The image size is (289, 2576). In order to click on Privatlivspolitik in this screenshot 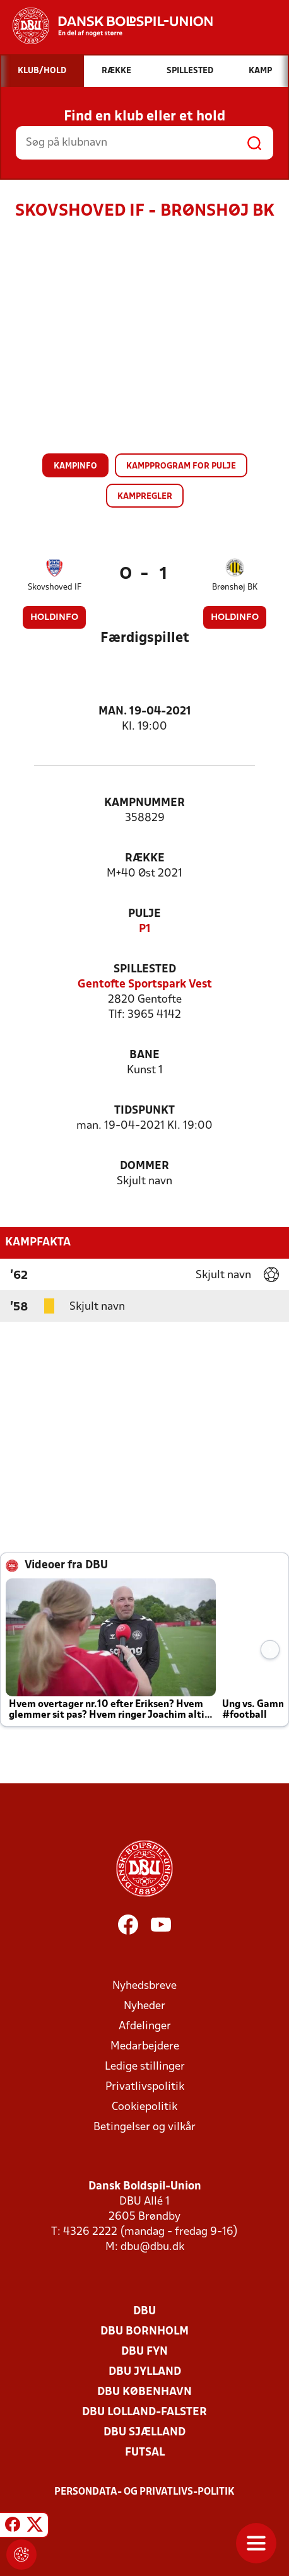, I will do `click(144, 2087)`.